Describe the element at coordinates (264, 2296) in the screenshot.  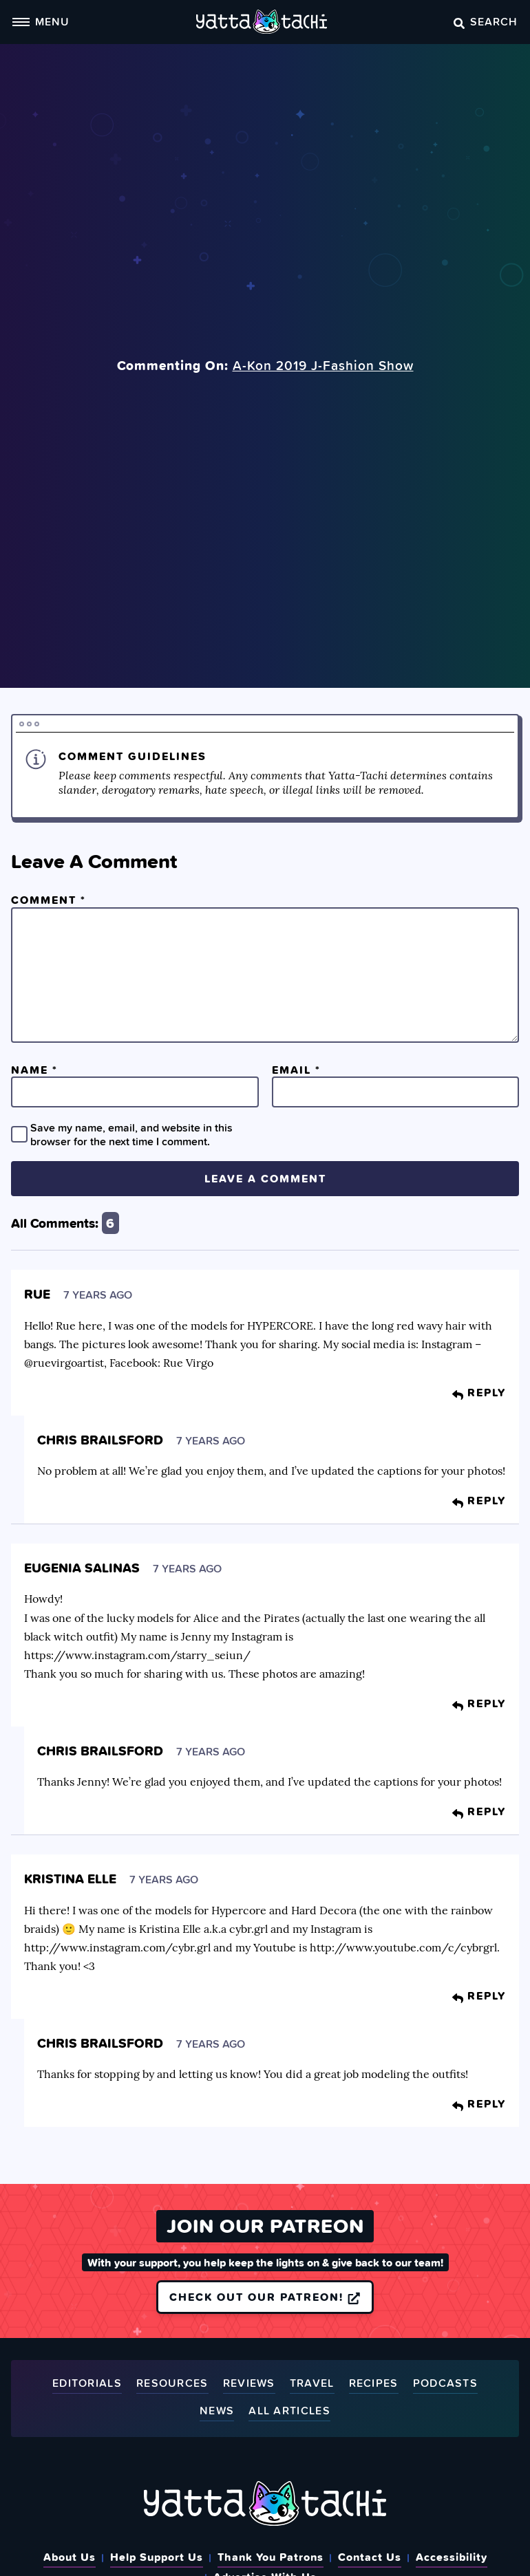
I see `Check out our Patreon!` at that location.